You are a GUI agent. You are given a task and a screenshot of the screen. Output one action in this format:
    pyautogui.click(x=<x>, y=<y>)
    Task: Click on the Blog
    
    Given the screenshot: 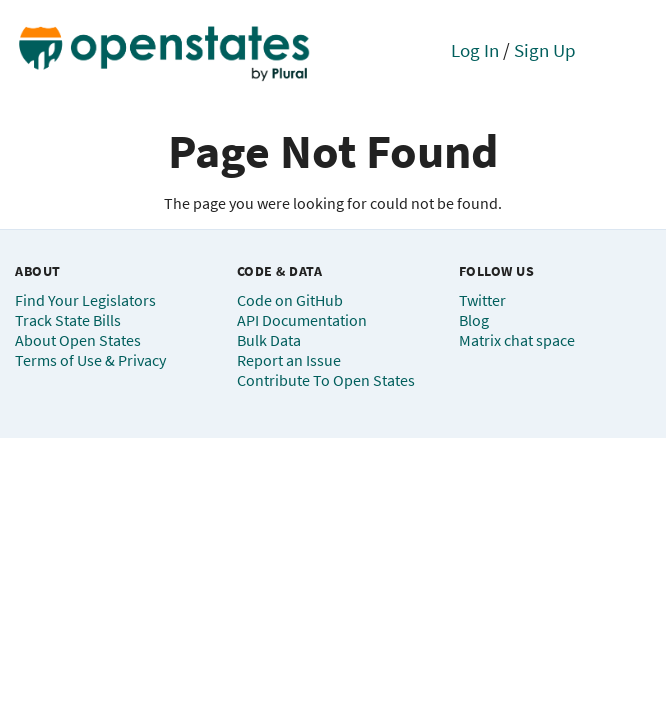 What is the action you would take?
    pyautogui.click(x=474, y=320)
    